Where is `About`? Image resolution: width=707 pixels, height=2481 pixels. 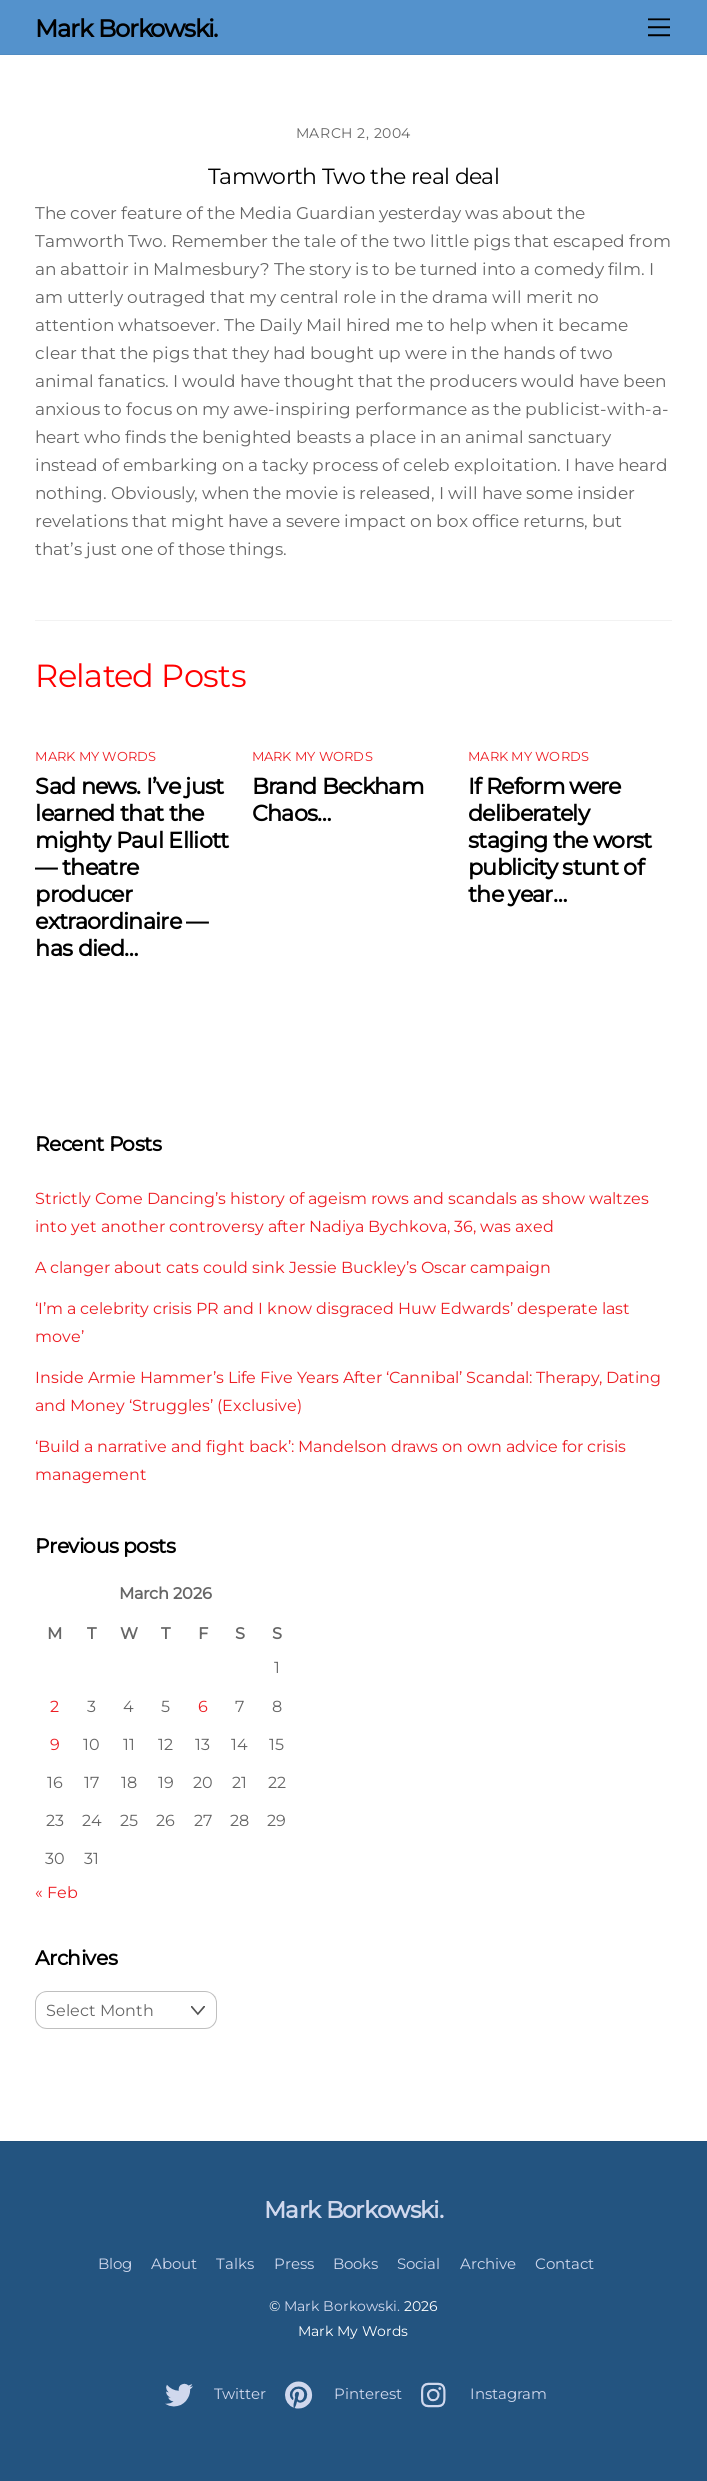 About is located at coordinates (174, 2263).